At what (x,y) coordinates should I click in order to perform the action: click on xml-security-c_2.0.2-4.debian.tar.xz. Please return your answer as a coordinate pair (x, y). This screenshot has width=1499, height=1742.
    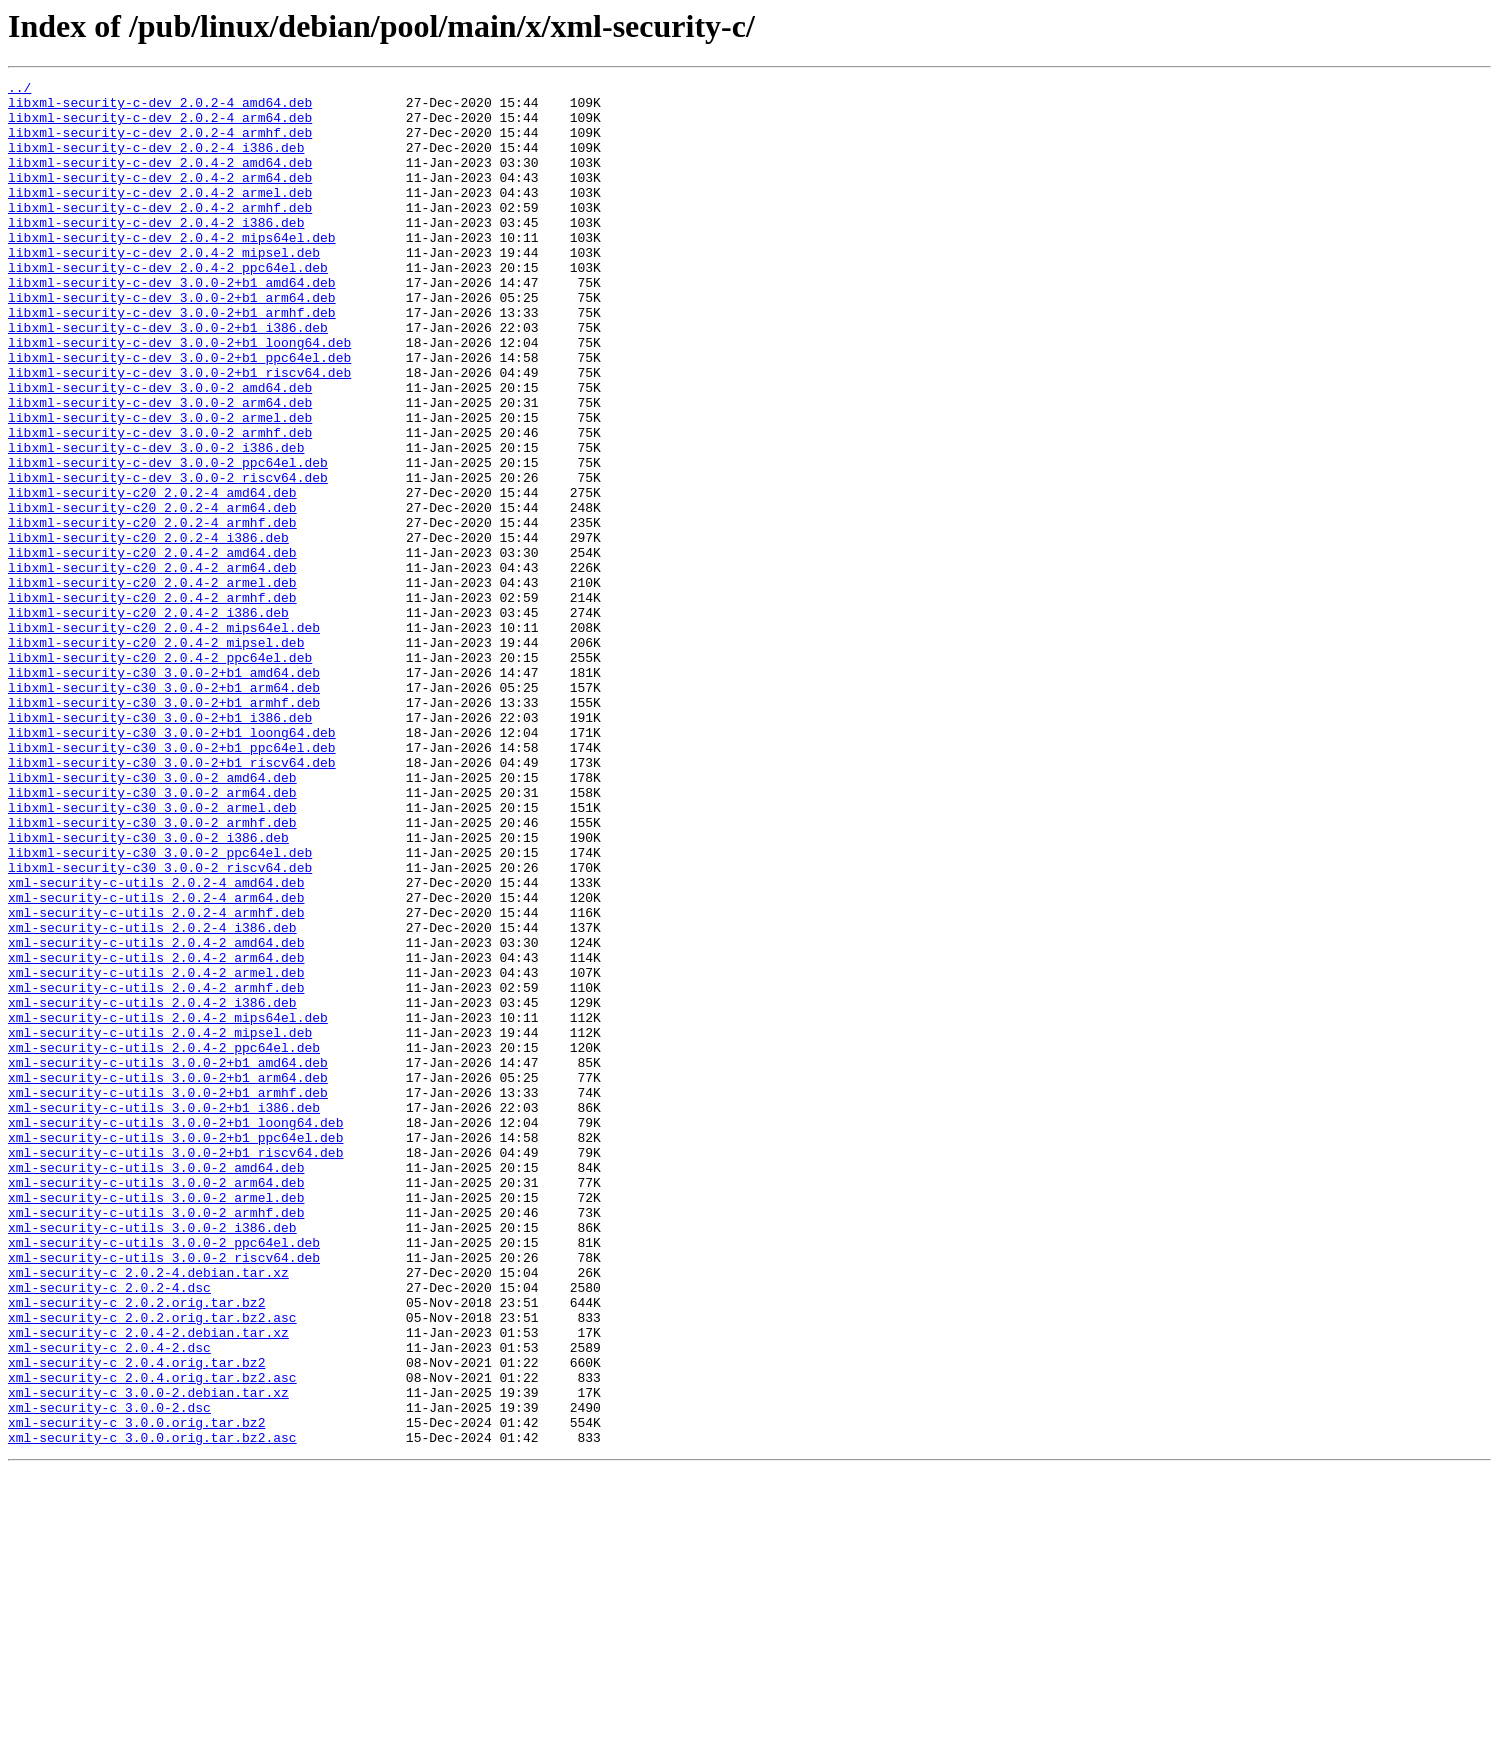
    Looking at the image, I should click on (148, 1512).